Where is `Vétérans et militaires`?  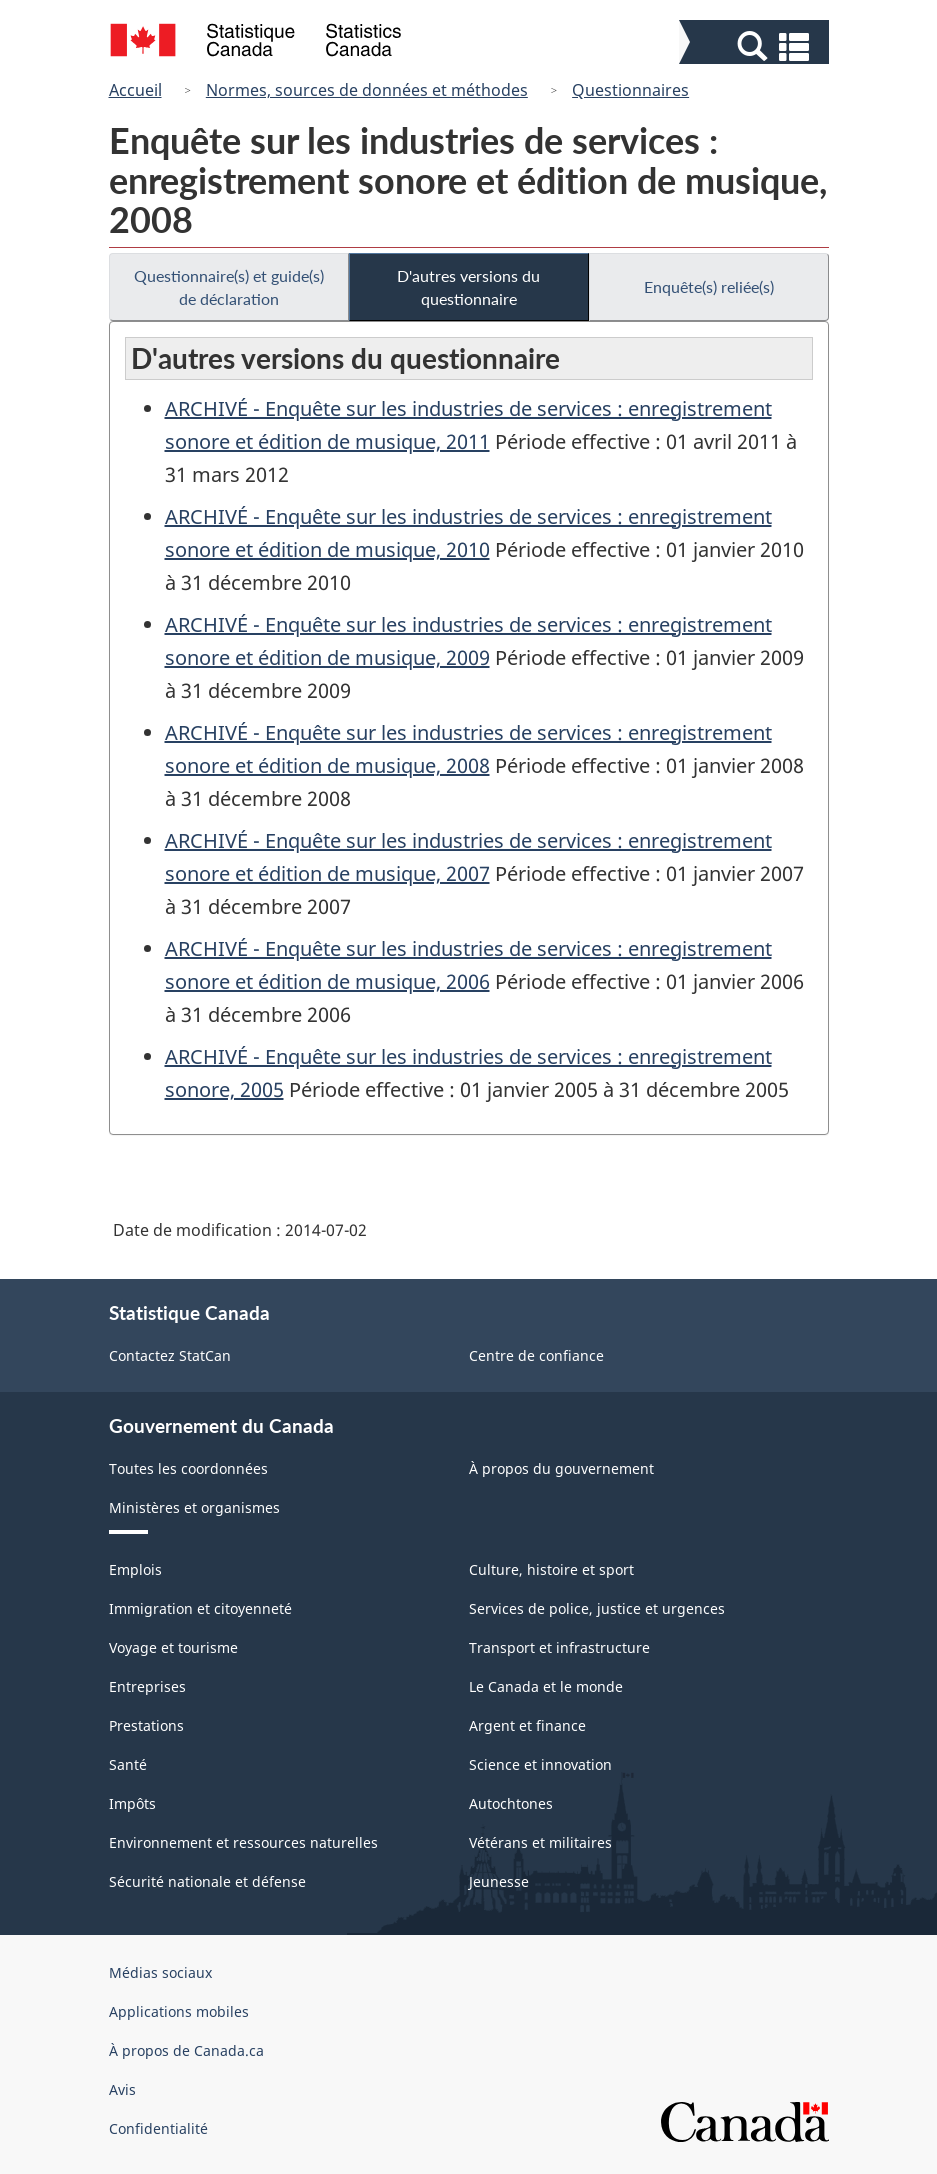
Vétérans et militaires is located at coordinates (540, 1842).